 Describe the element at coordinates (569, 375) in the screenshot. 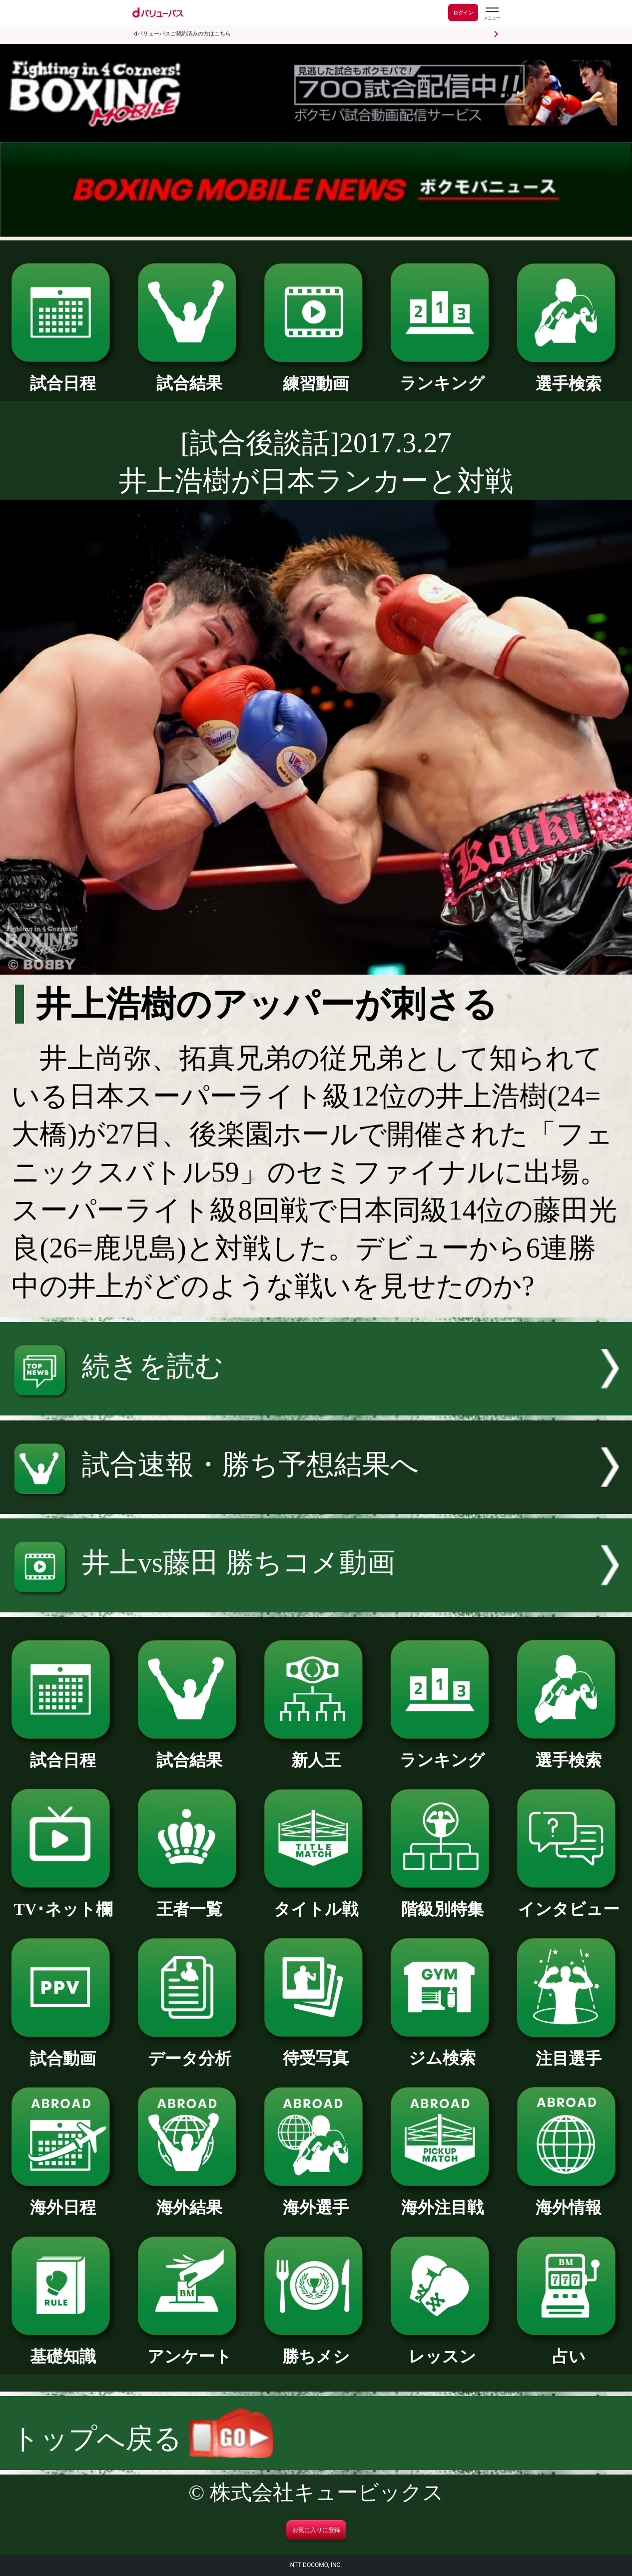

I see `選手検索` at that location.